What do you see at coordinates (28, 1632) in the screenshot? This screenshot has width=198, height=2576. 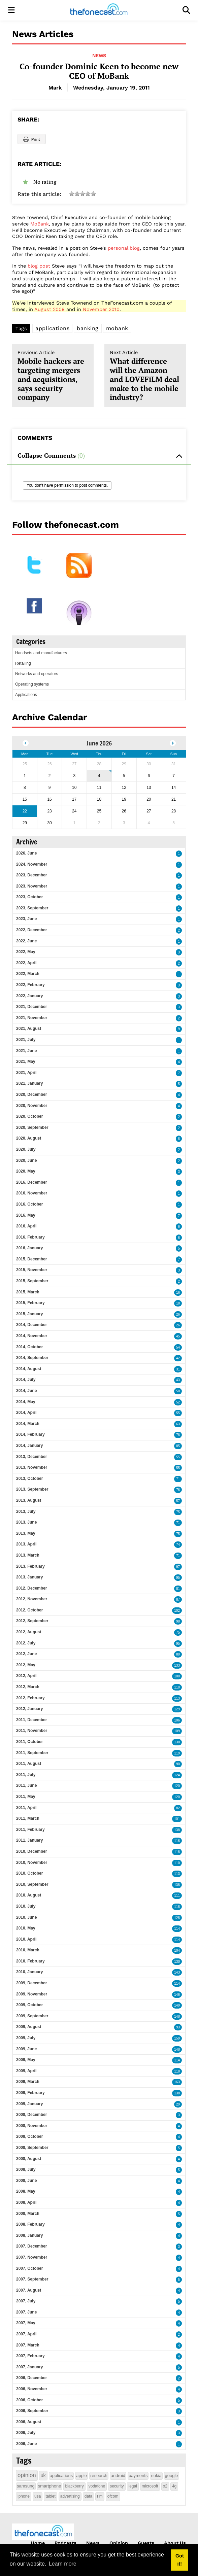 I see `2012, August` at bounding box center [28, 1632].